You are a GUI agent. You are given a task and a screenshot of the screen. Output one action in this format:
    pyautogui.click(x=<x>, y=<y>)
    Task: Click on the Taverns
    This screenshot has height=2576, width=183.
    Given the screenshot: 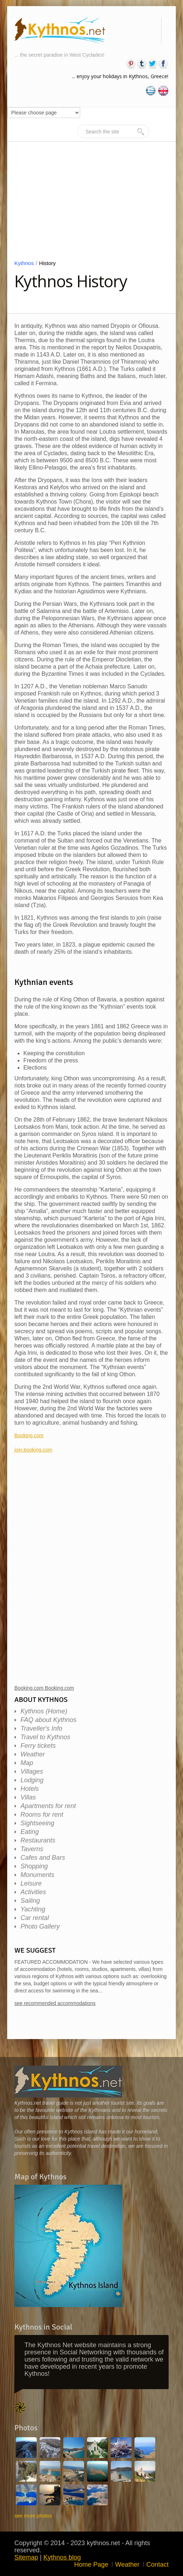 What is the action you would take?
    pyautogui.click(x=31, y=1849)
    